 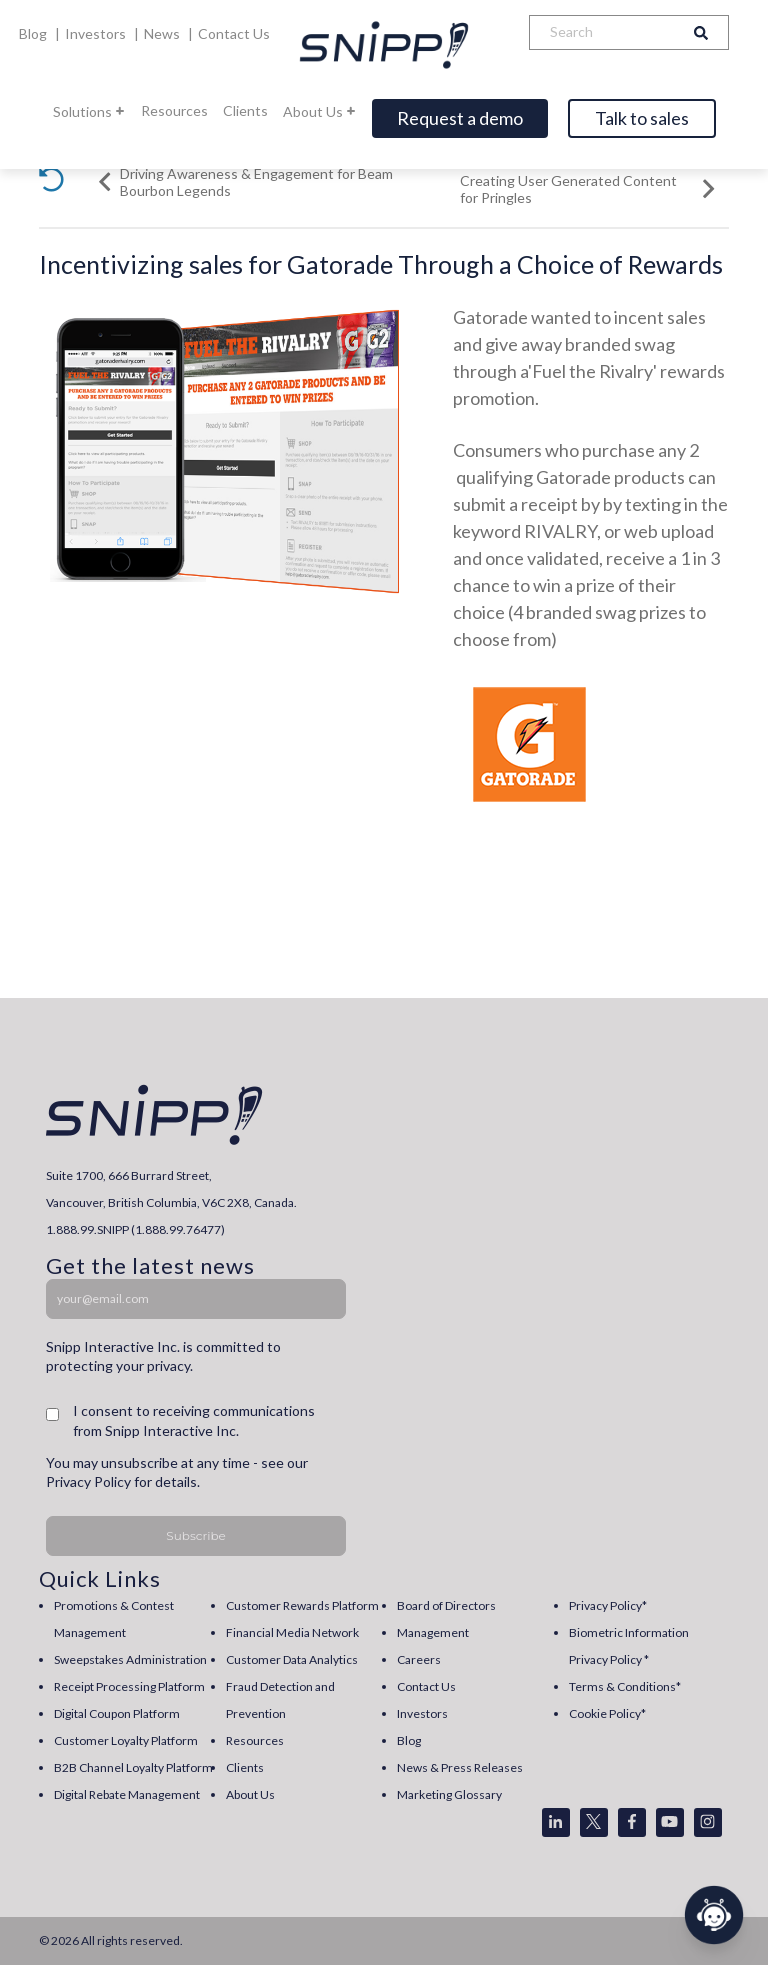 I want to click on Clients [menuitem], so click(x=245, y=1767).